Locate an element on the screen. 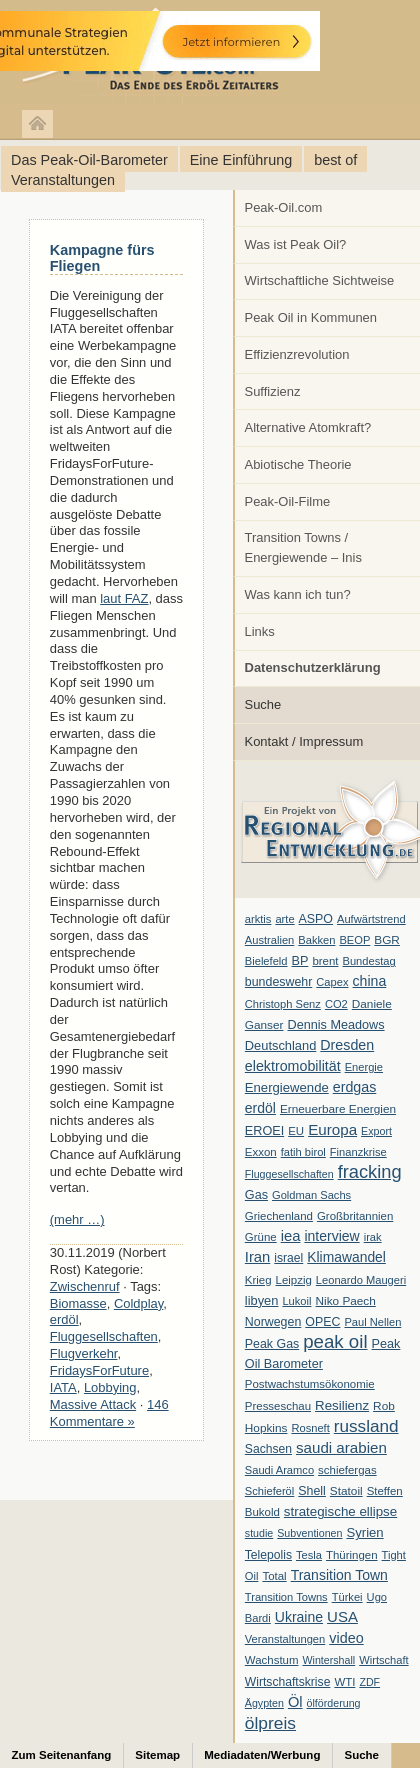 This screenshot has width=420, height=1768. USA [USA (26 Einträge)] is located at coordinates (342, 1616).